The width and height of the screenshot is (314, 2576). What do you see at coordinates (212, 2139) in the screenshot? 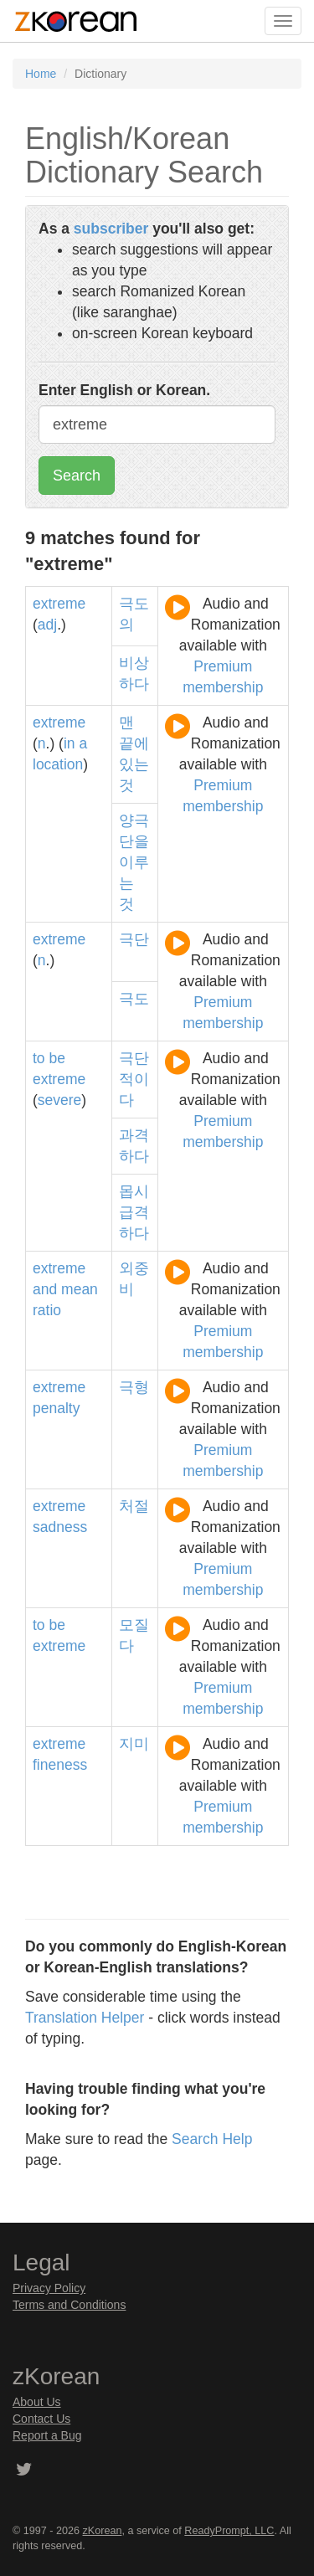
I see `Search Help` at bounding box center [212, 2139].